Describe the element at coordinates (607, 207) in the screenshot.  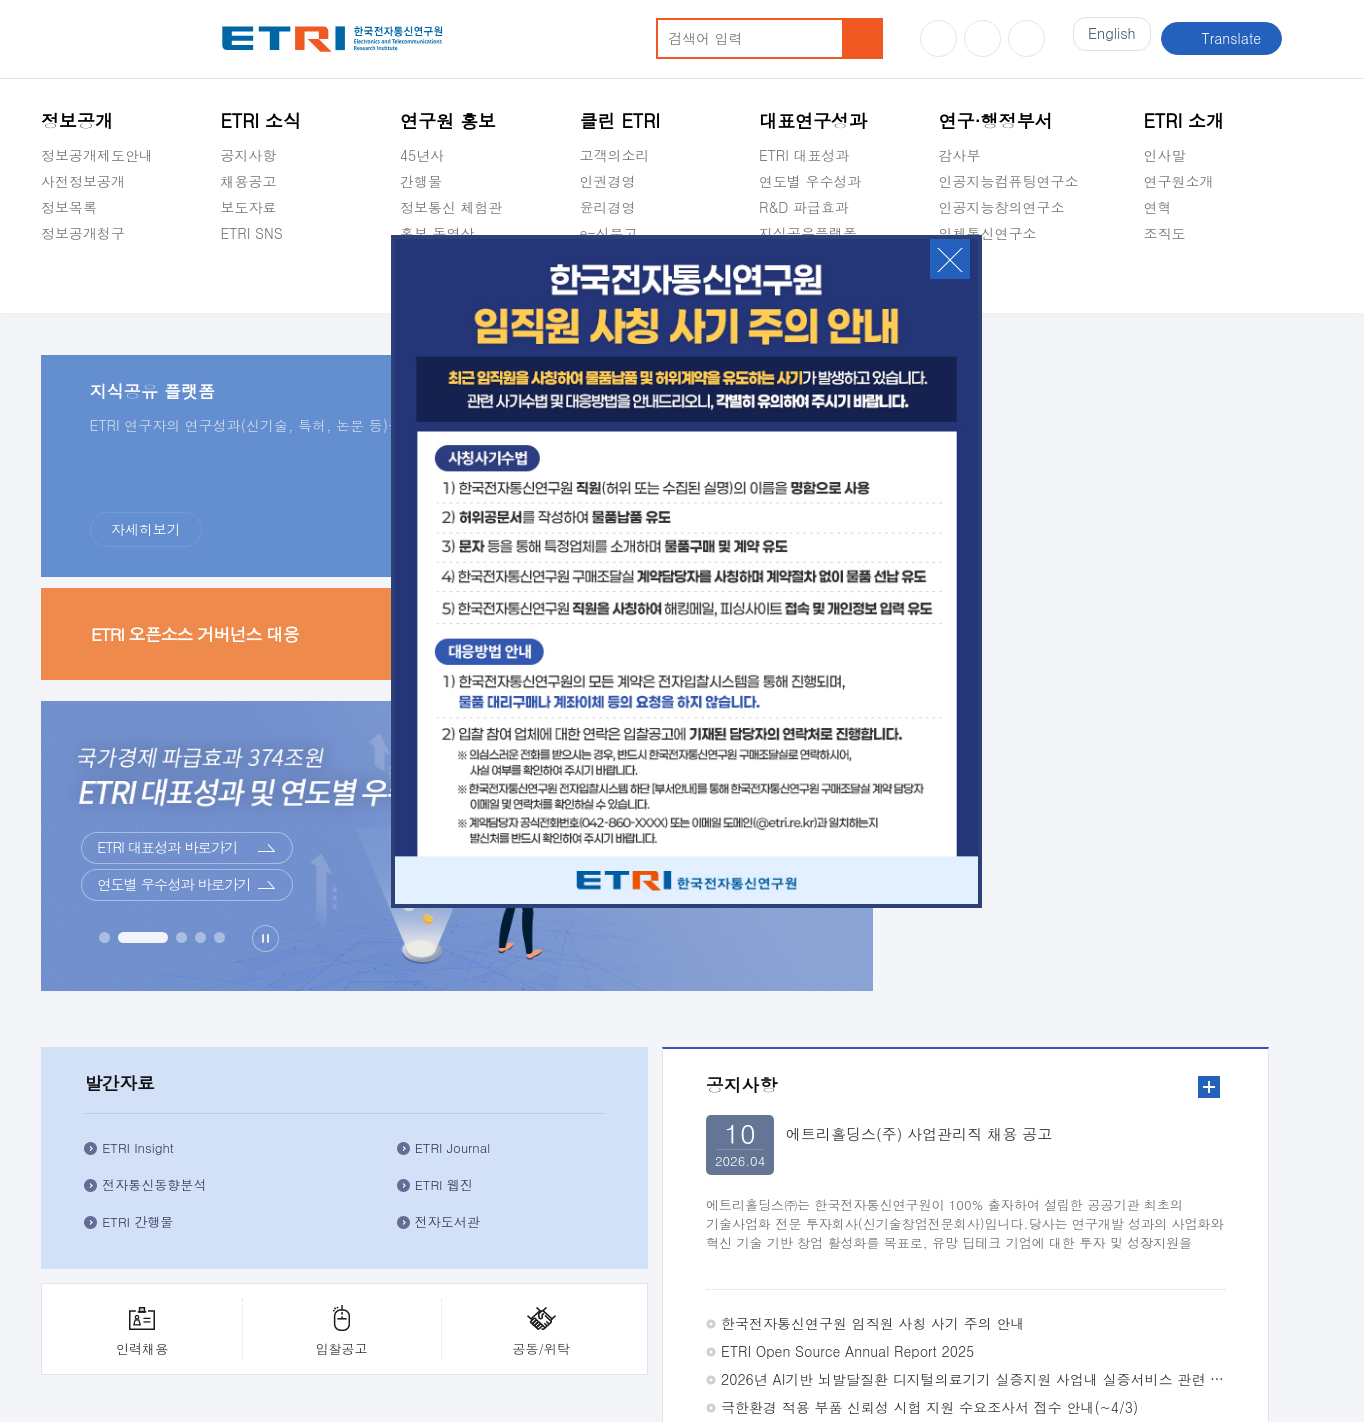
I see `윤리경영` at that location.